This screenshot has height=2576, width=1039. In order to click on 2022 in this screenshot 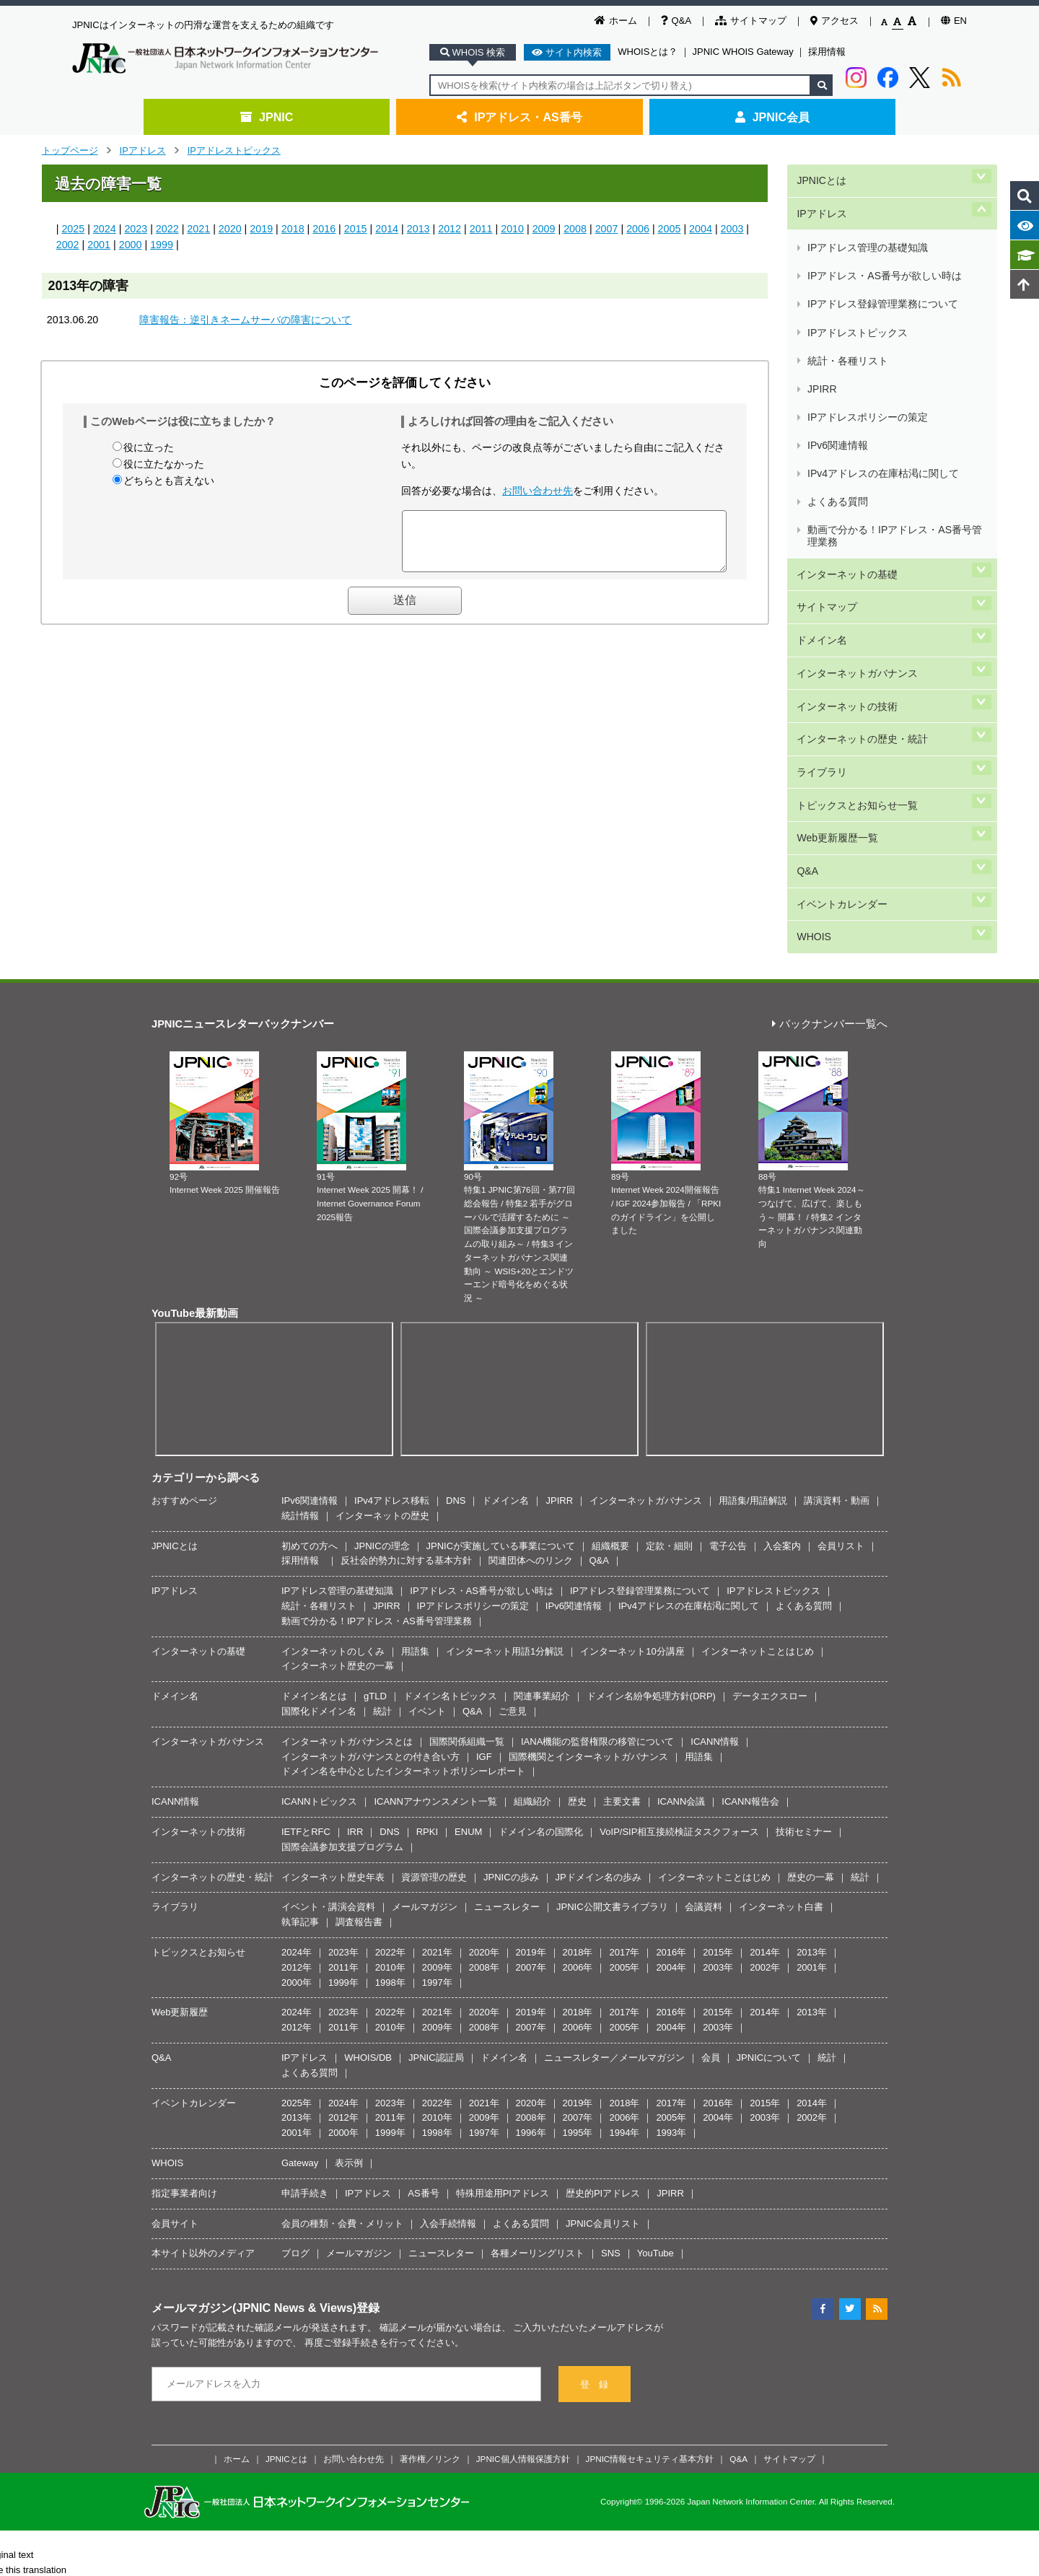, I will do `click(167, 229)`.